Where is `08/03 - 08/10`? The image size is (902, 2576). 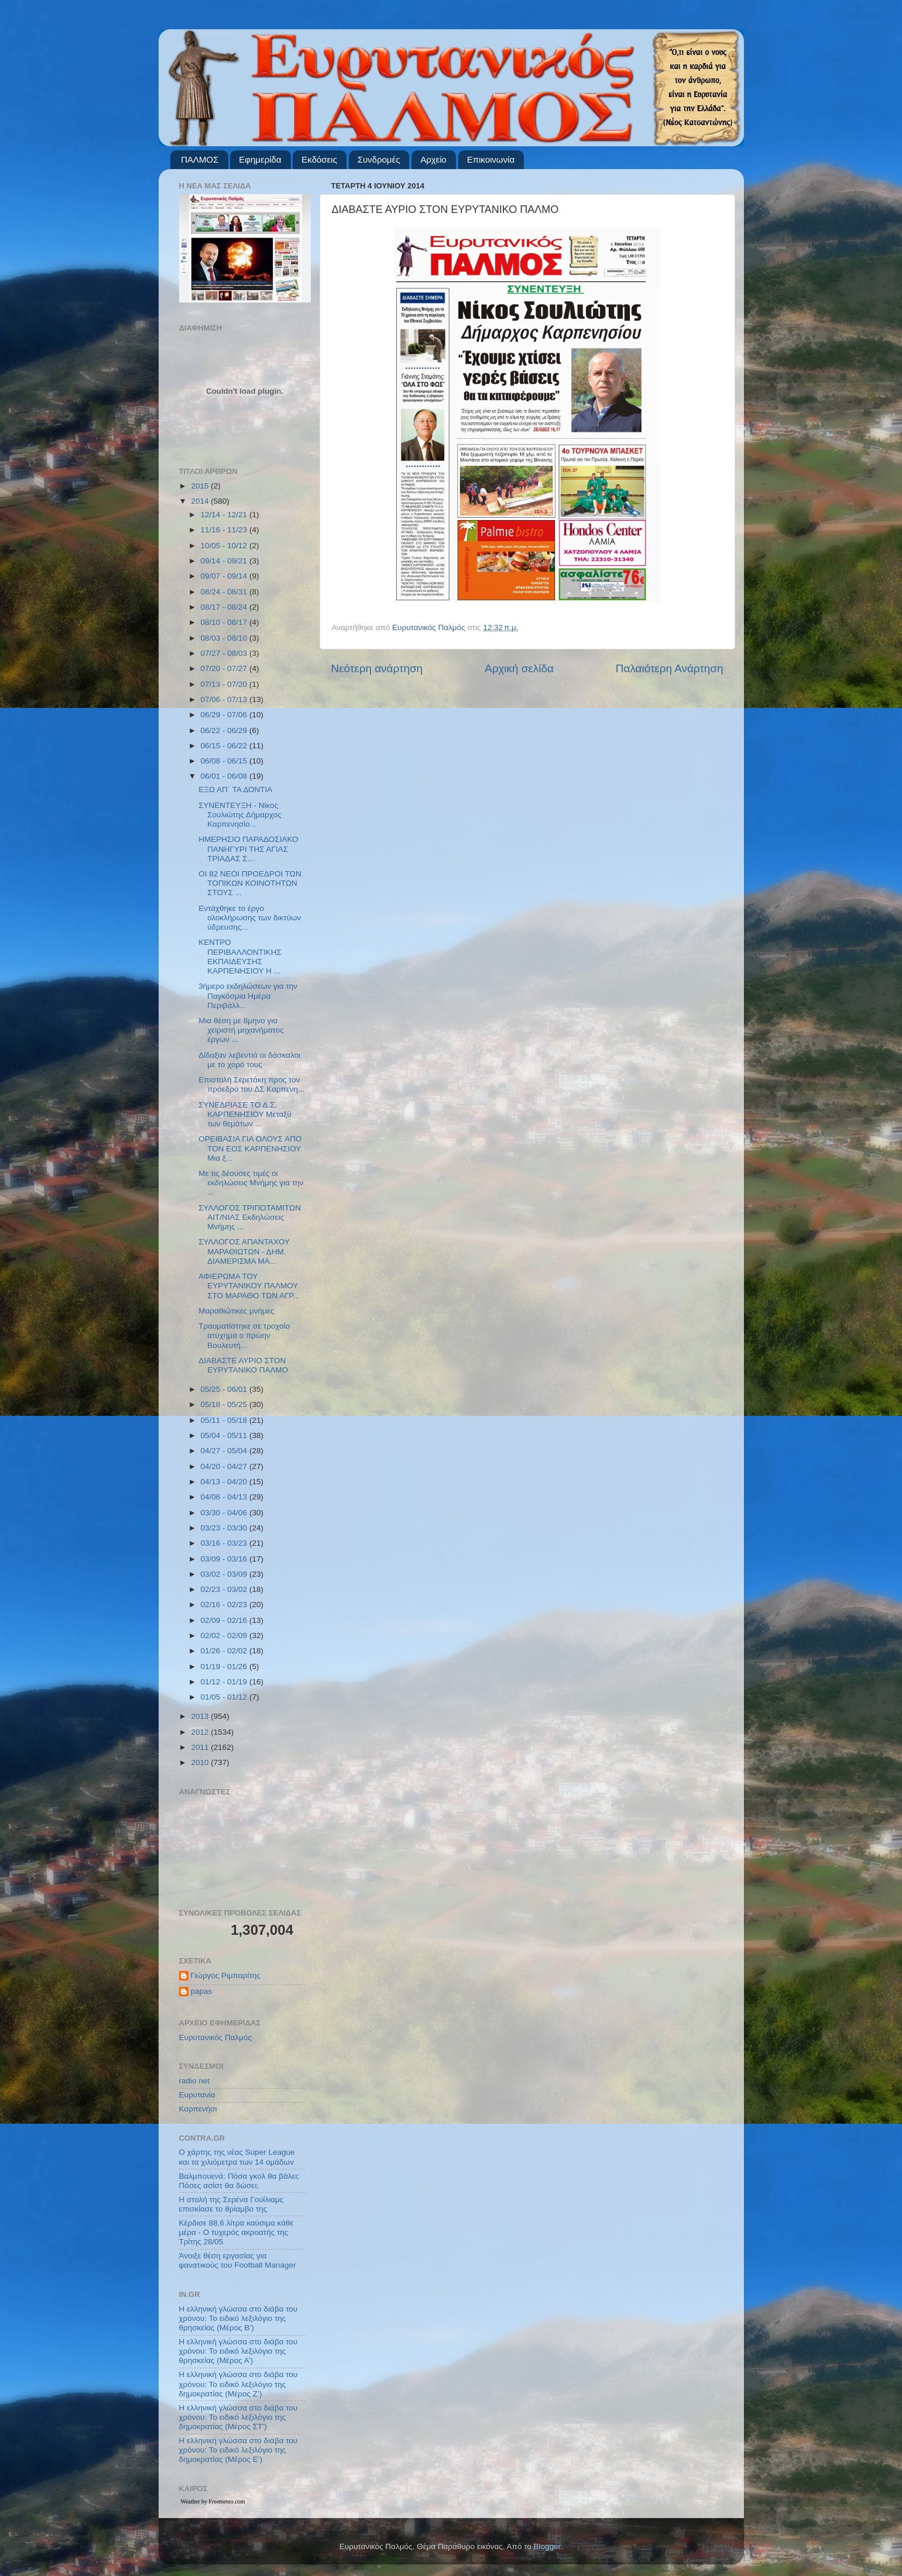
08/03 - 08/10 is located at coordinates (225, 638).